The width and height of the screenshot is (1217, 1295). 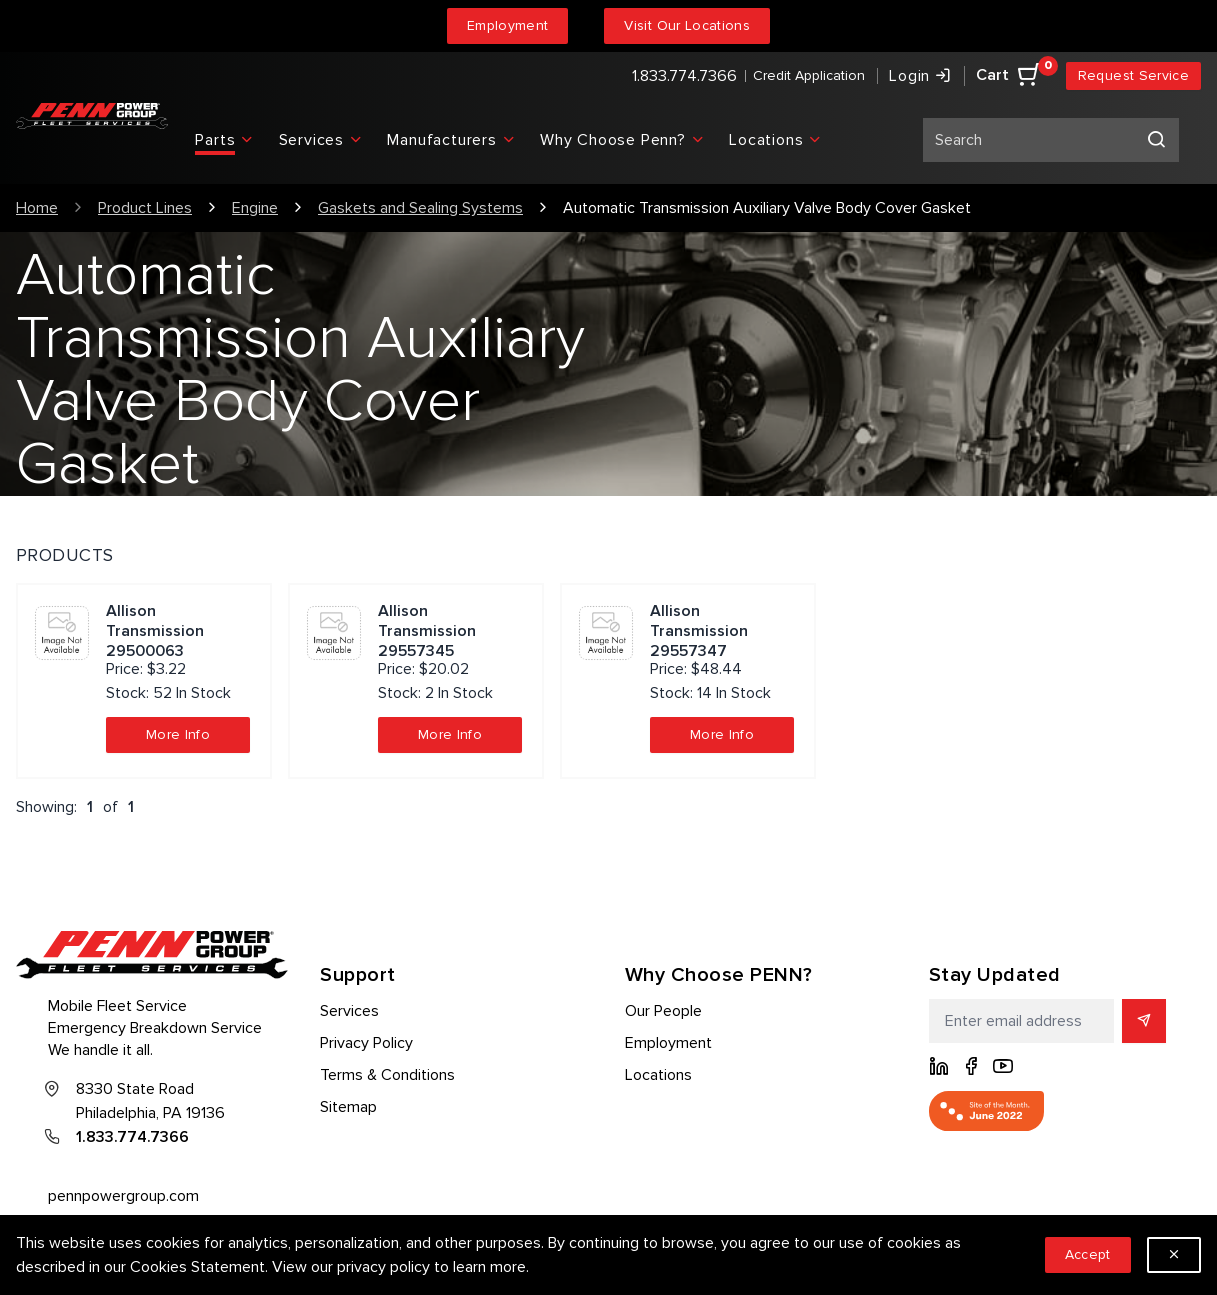 What do you see at coordinates (387, 1075) in the screenshot?
I see `Terms & Conditions` at bounding box center [387, 1075].